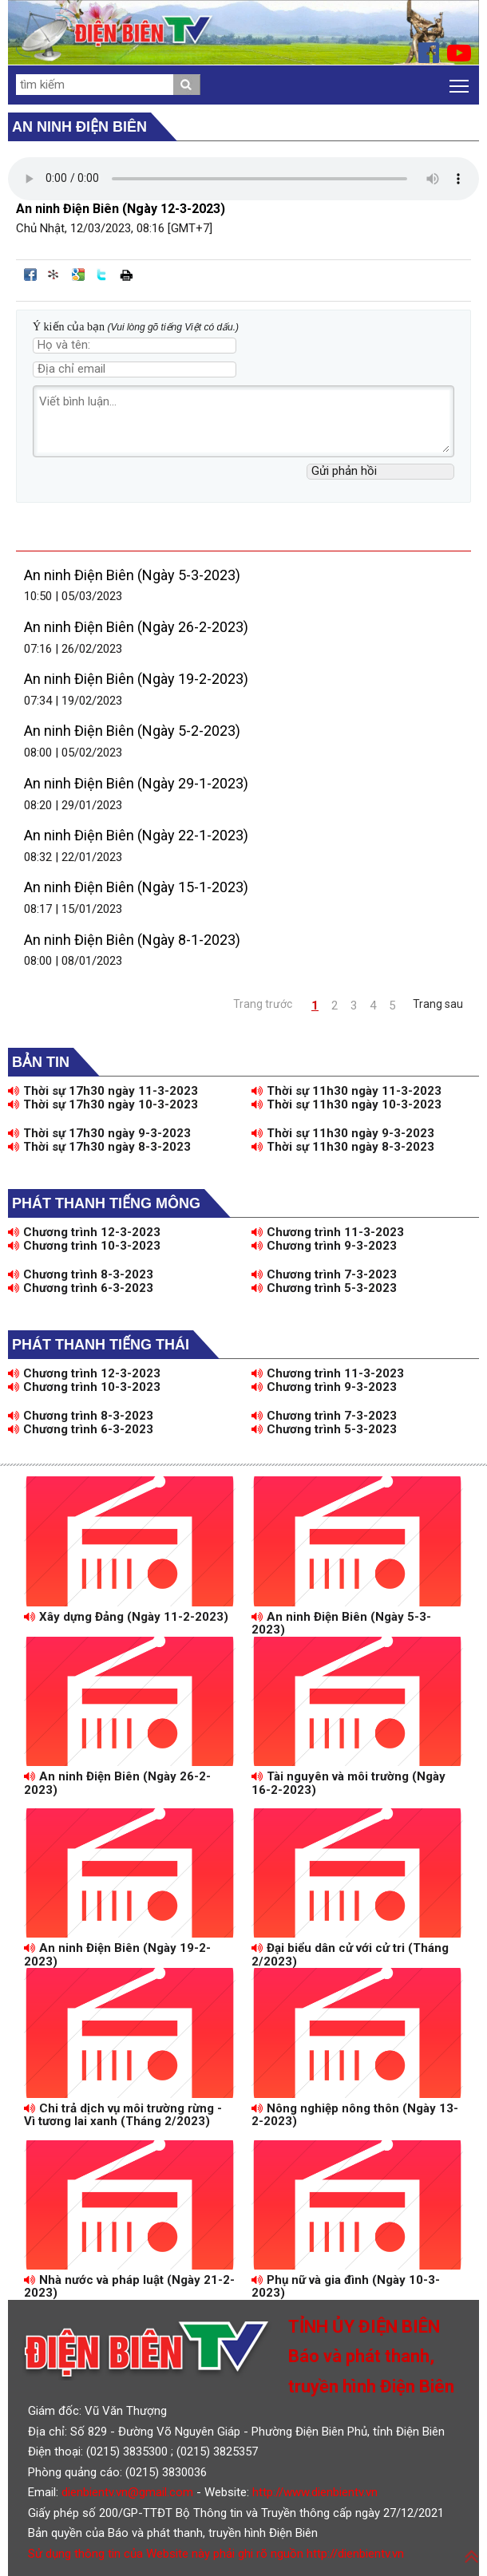 The width and height of the screenshot is (487, 2576). What do you see at coordinates (40, 1062) in the screenshot?
I see `Bản tin` at bounding box center [40, 1062].